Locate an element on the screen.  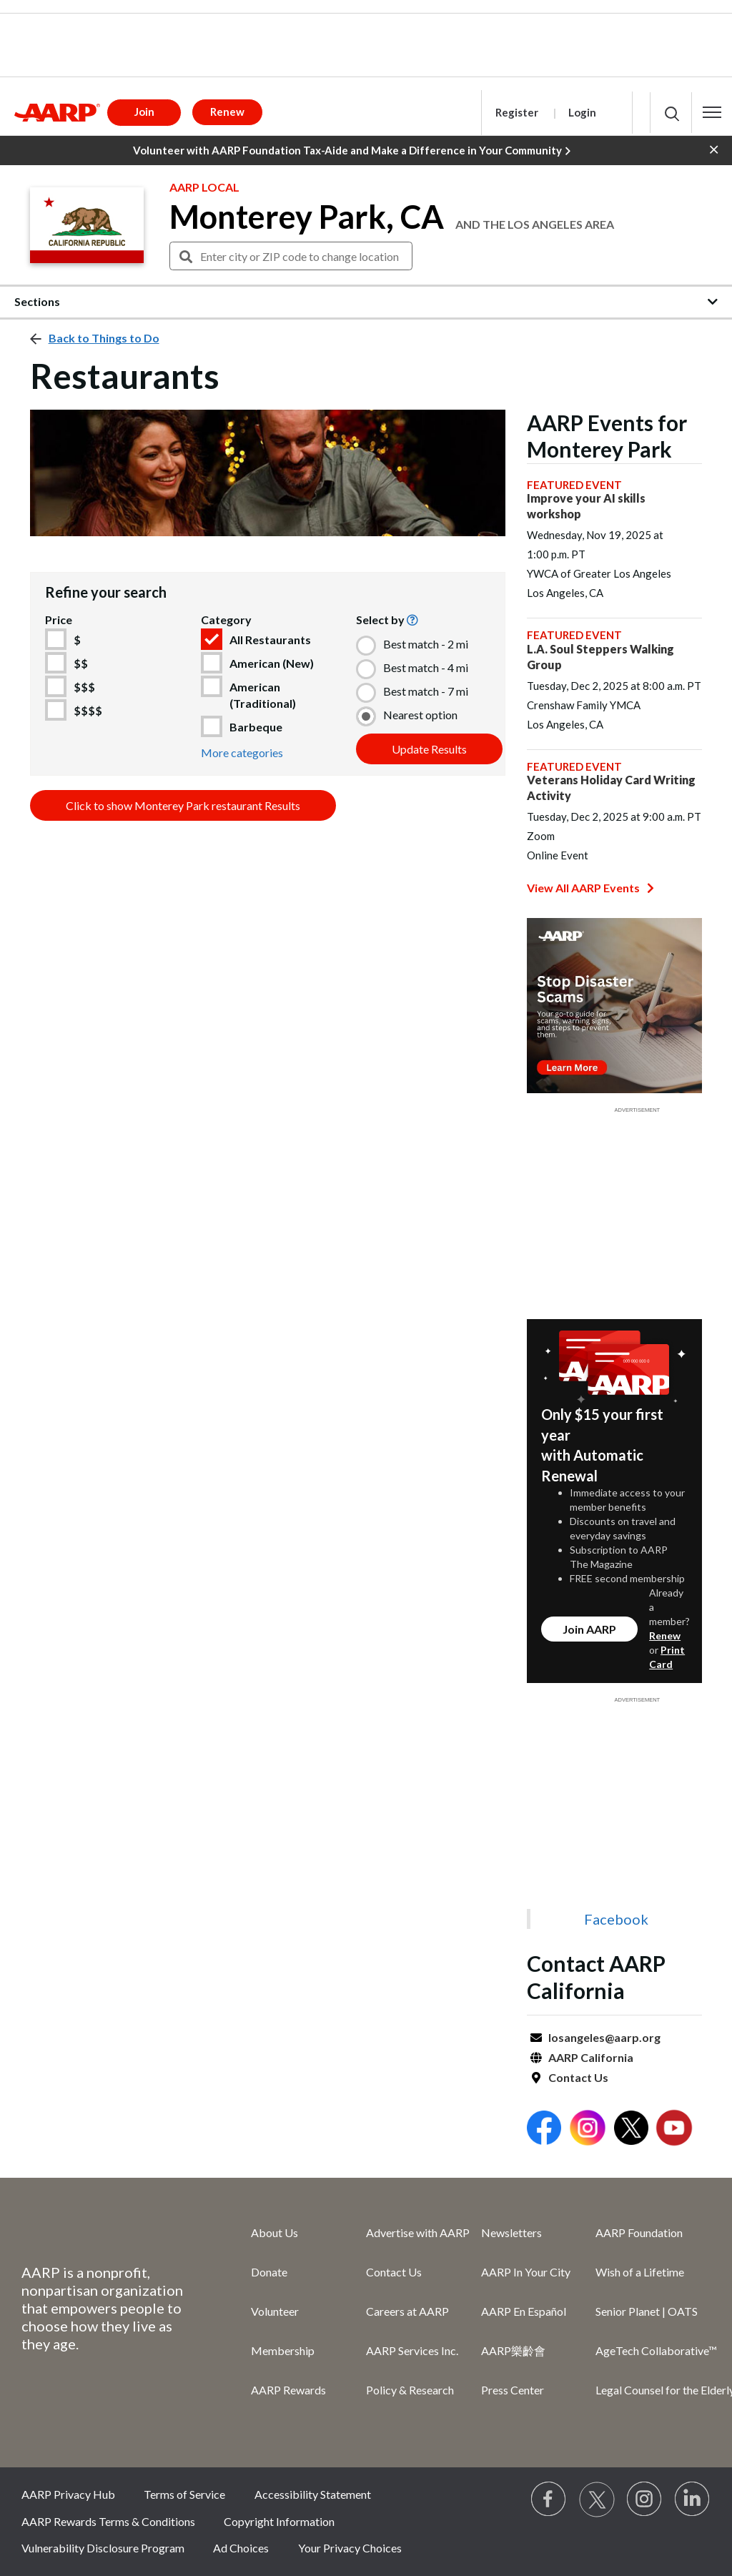
Vulnerability Disclosure Program is located at coordinates (102, 2548).